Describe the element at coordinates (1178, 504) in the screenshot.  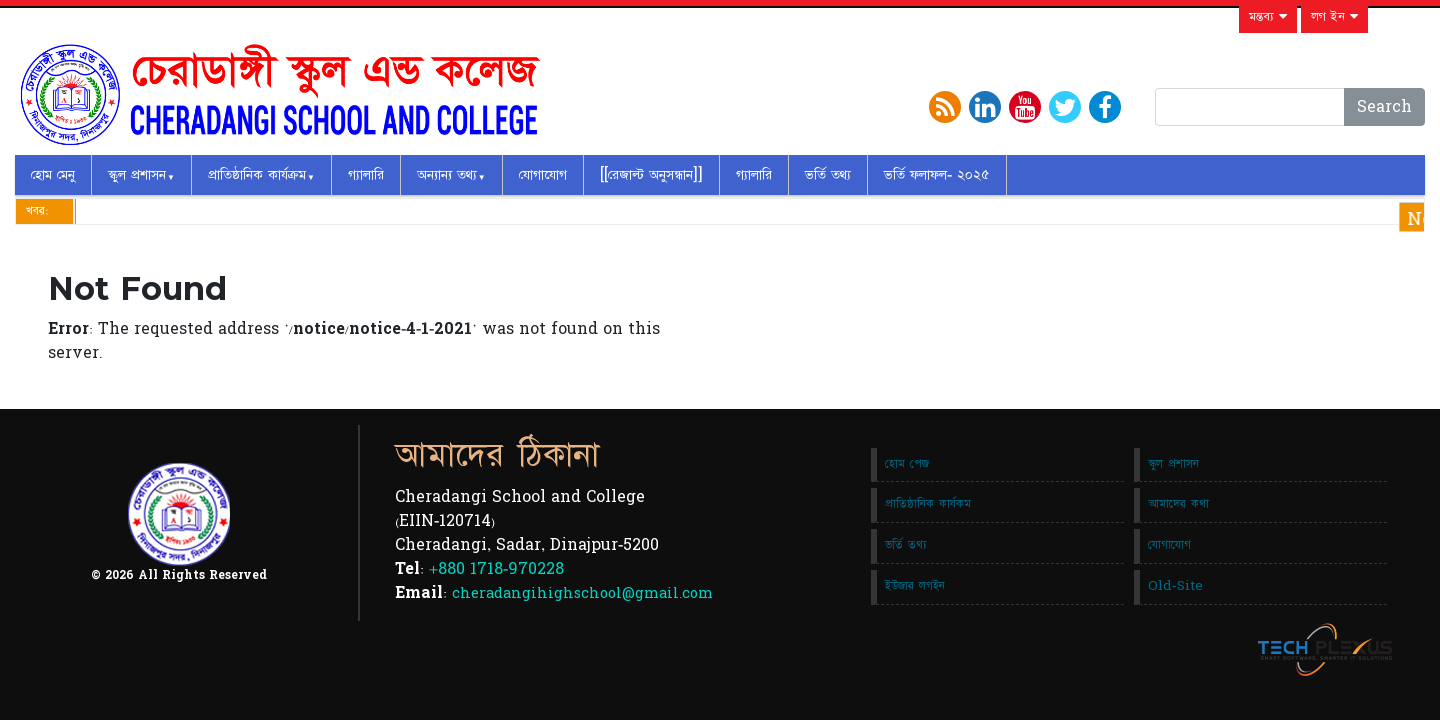
I see `আমাদের কথা` at that location.